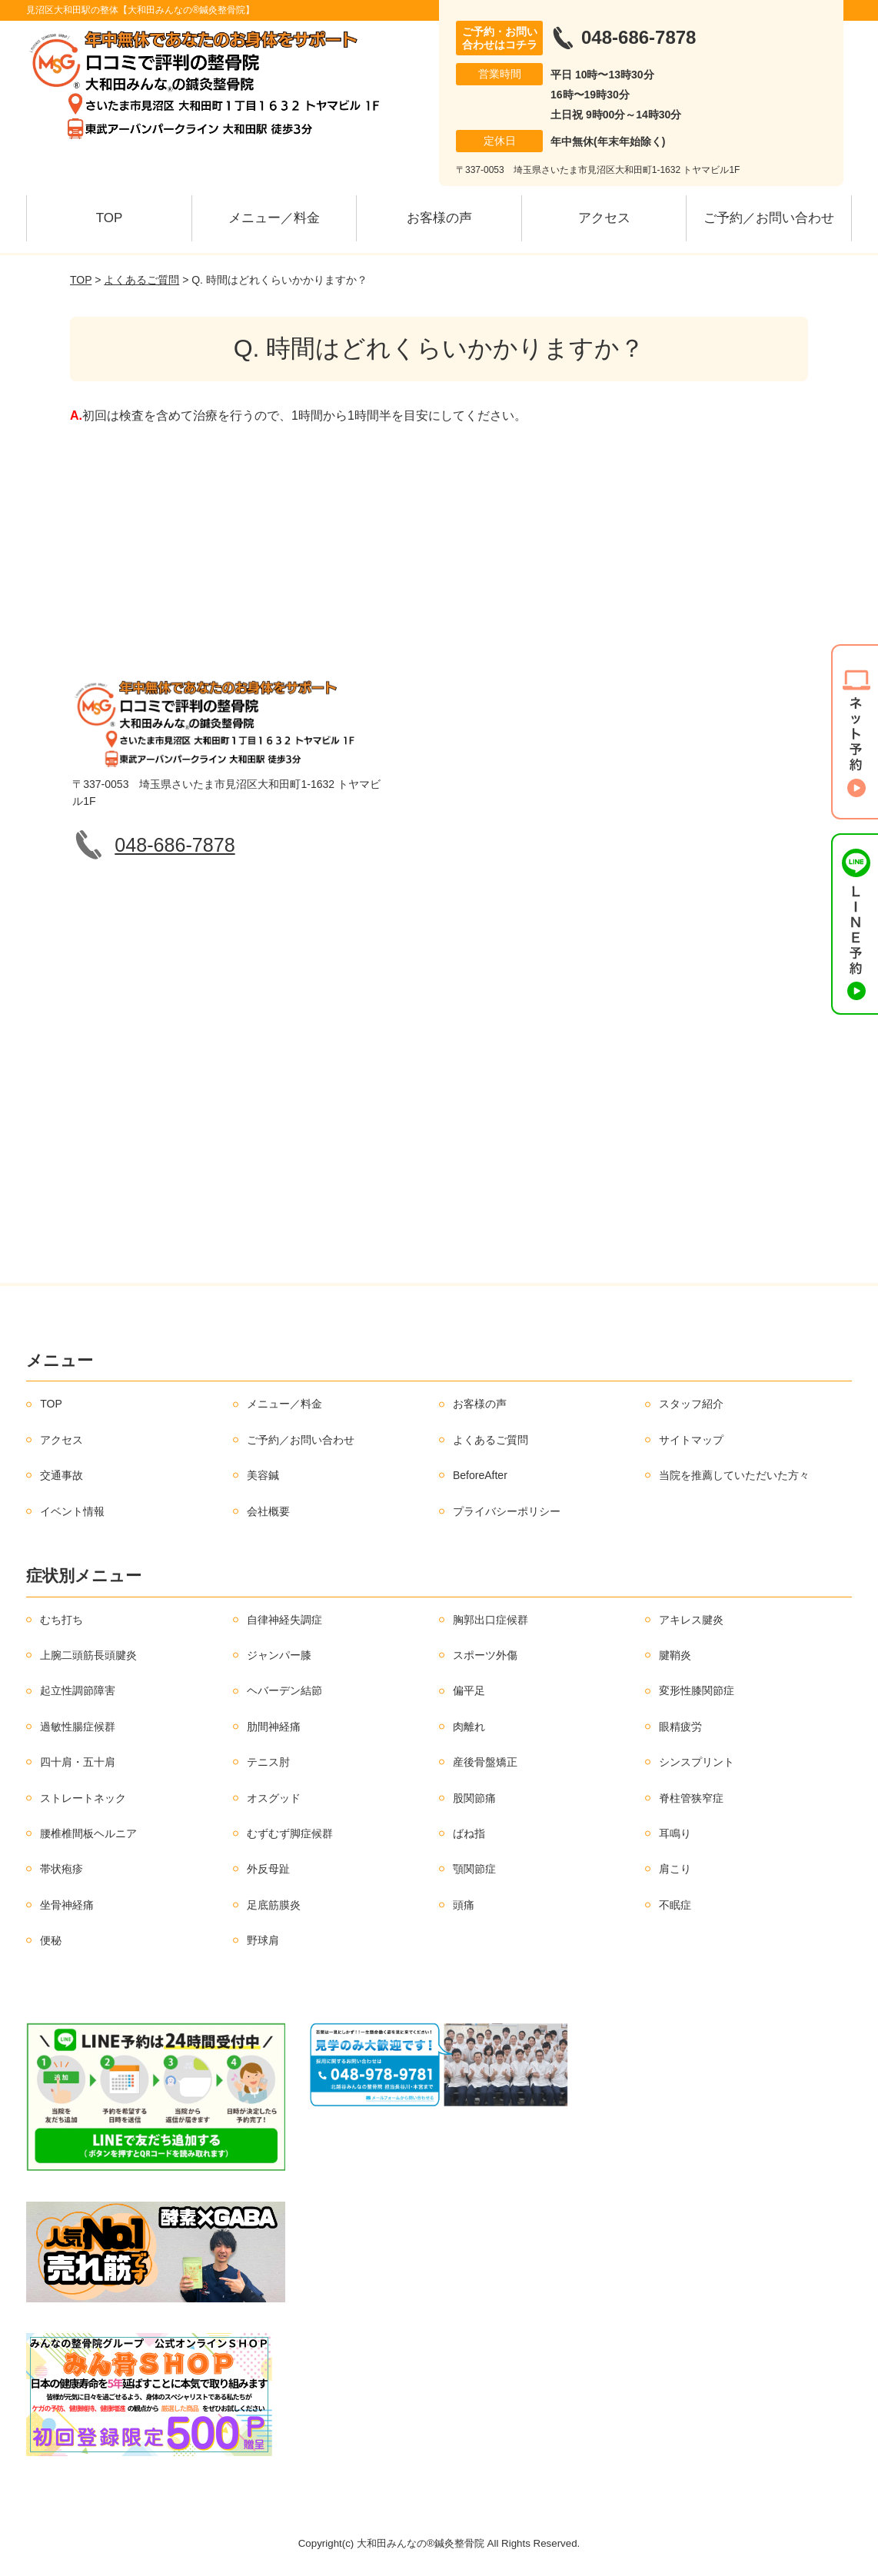  I want to click on 脊柱管狭窄症, so click(691, 1798).